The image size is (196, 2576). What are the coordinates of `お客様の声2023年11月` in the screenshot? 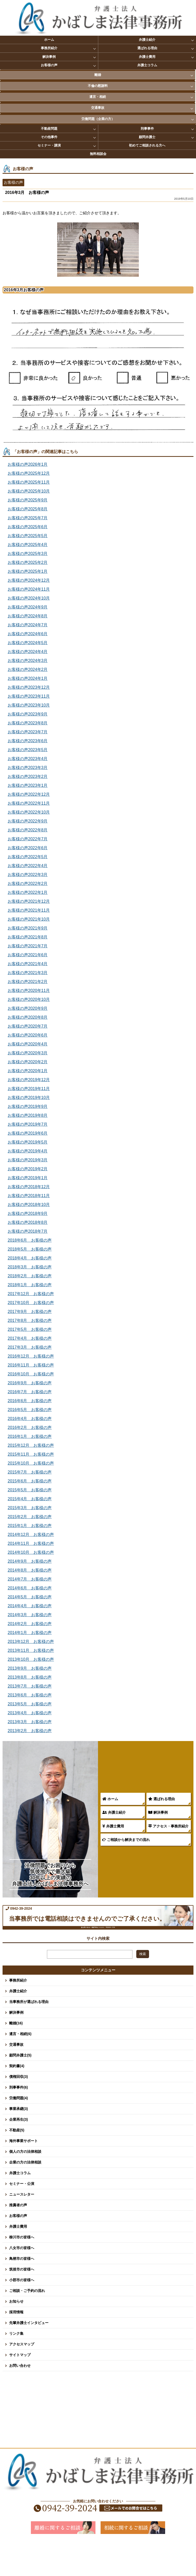 It's located at (29, 696).